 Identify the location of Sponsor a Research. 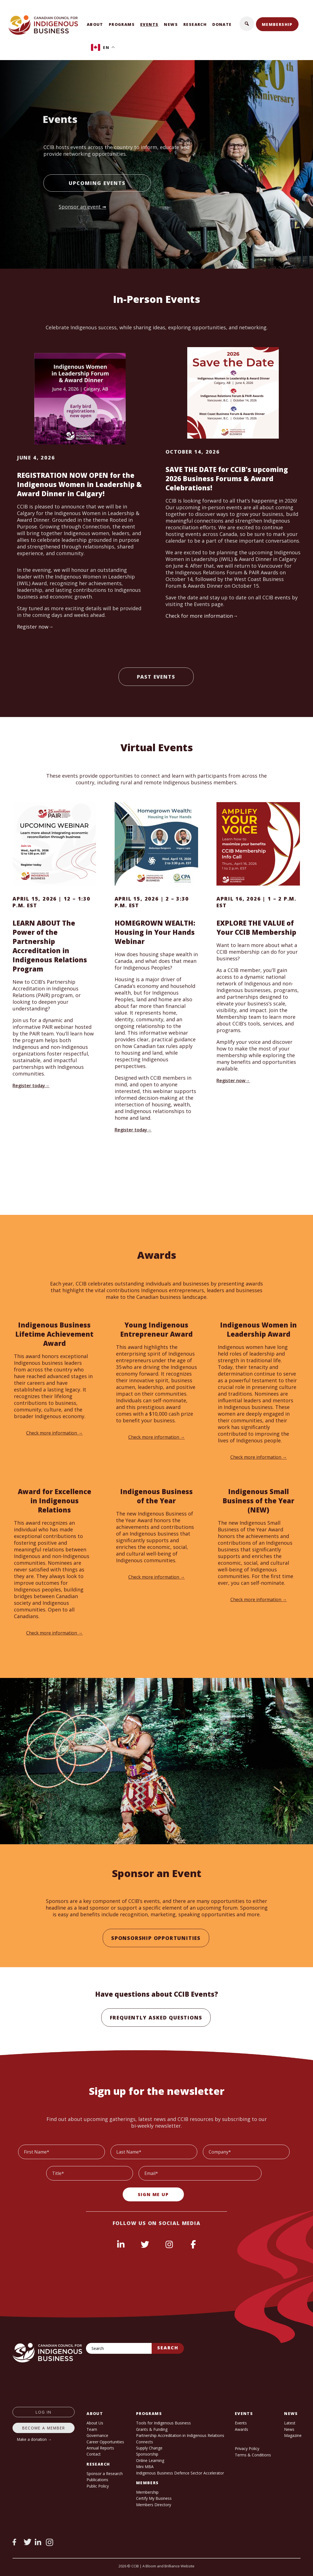
(105, 2473).